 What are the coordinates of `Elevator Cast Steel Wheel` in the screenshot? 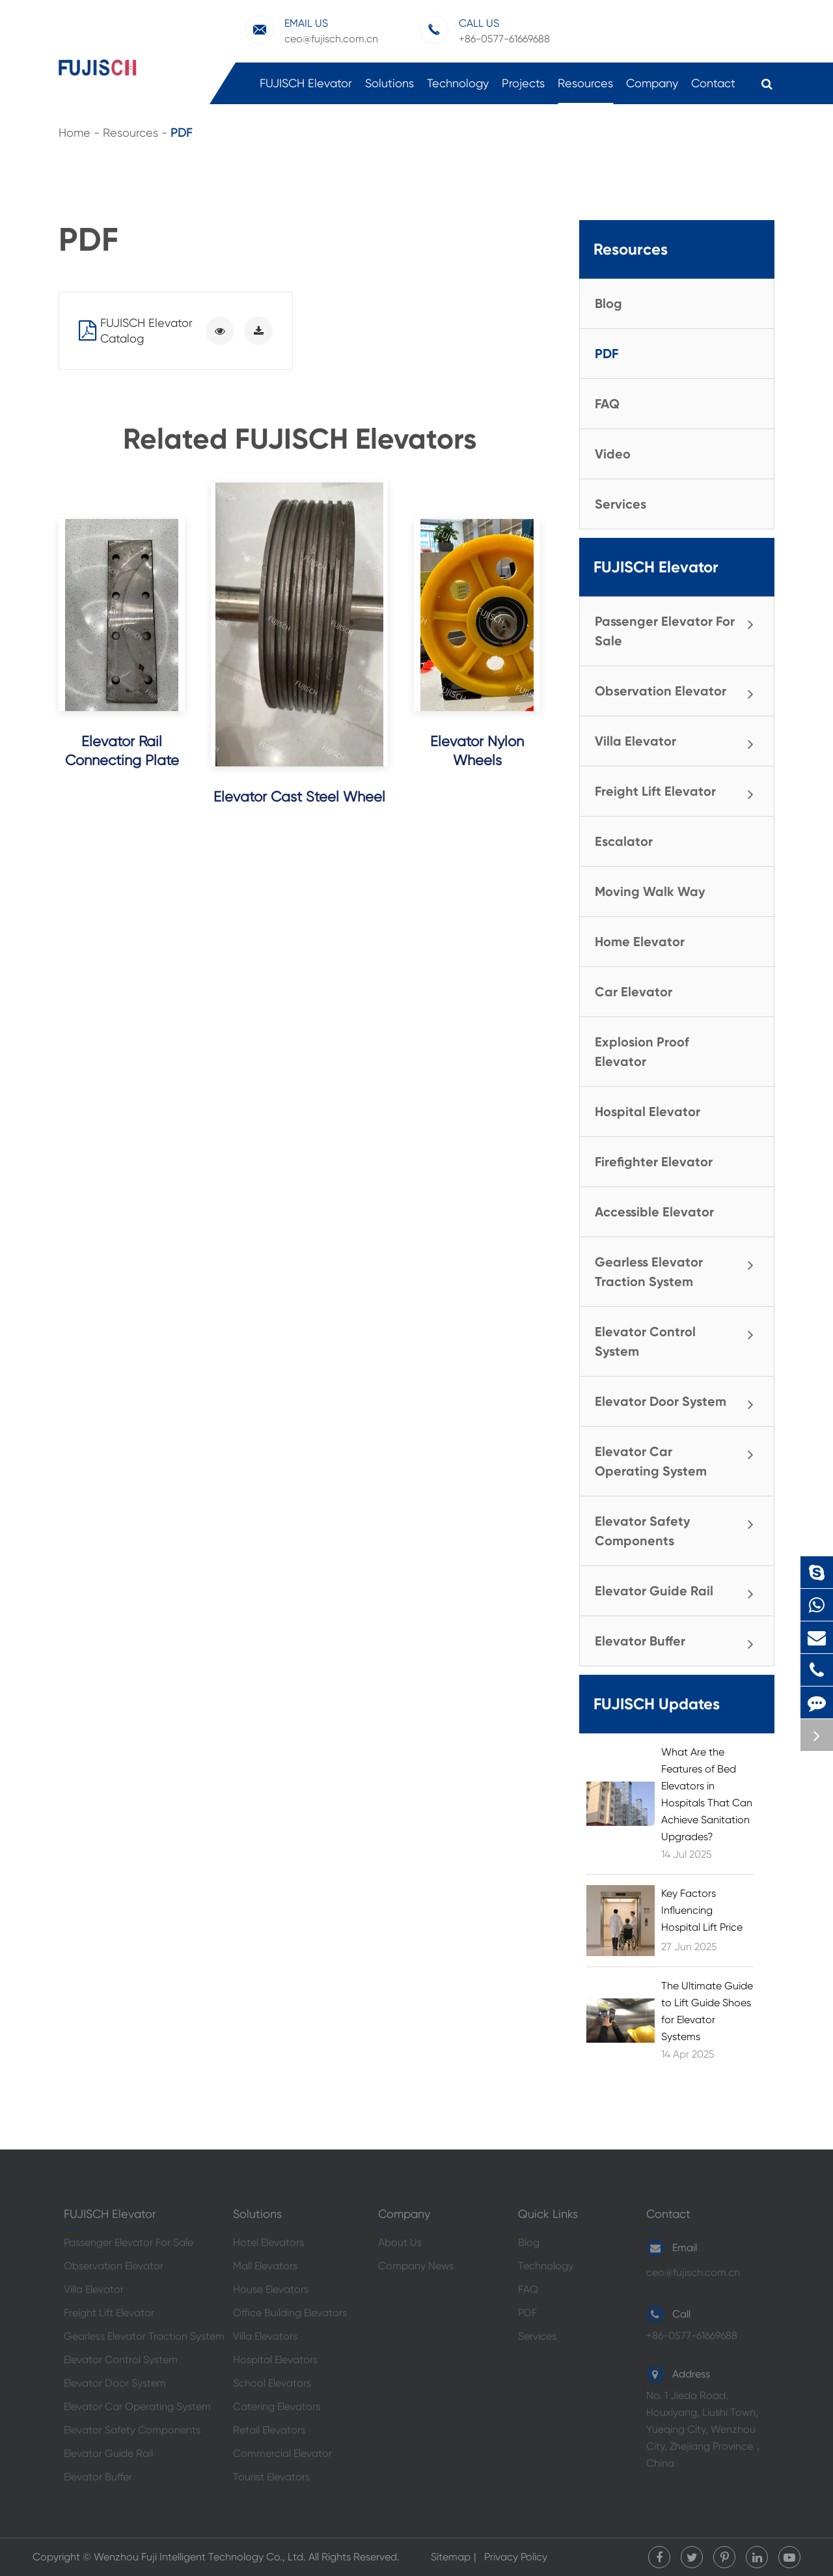 It's located at (299, 797).